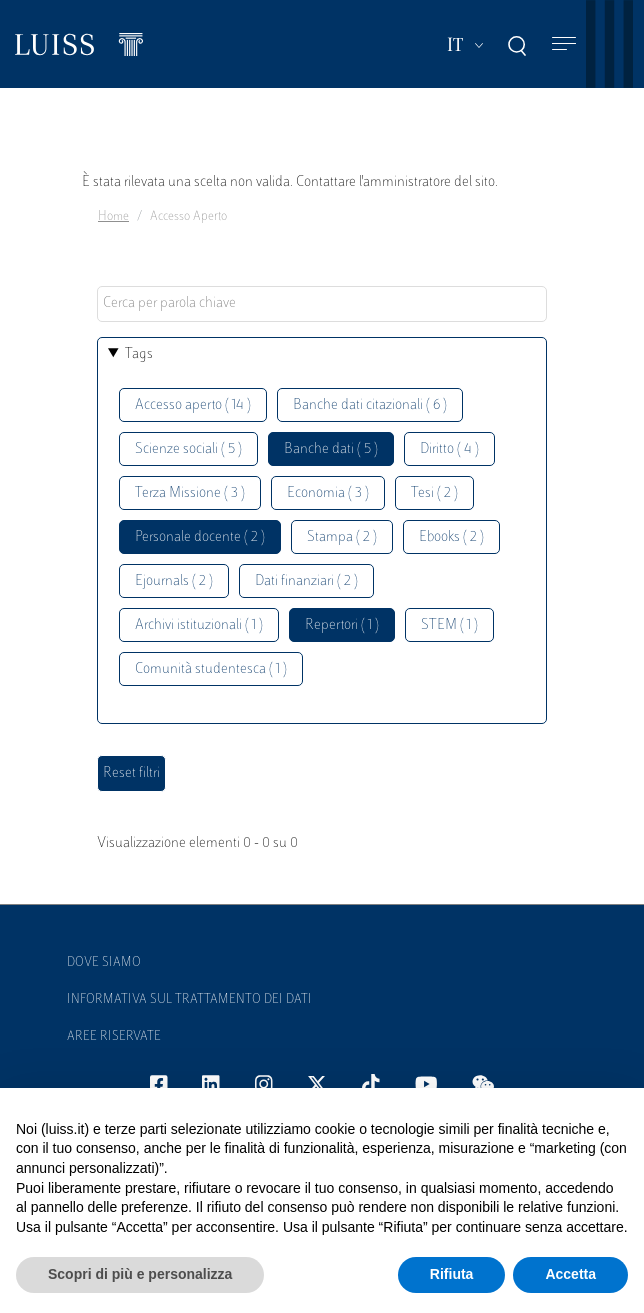 Image resolution: width=644 pixels, height=1313 pixels. I want to click on Accesso aperto ( 14 ), so click(193, 405).